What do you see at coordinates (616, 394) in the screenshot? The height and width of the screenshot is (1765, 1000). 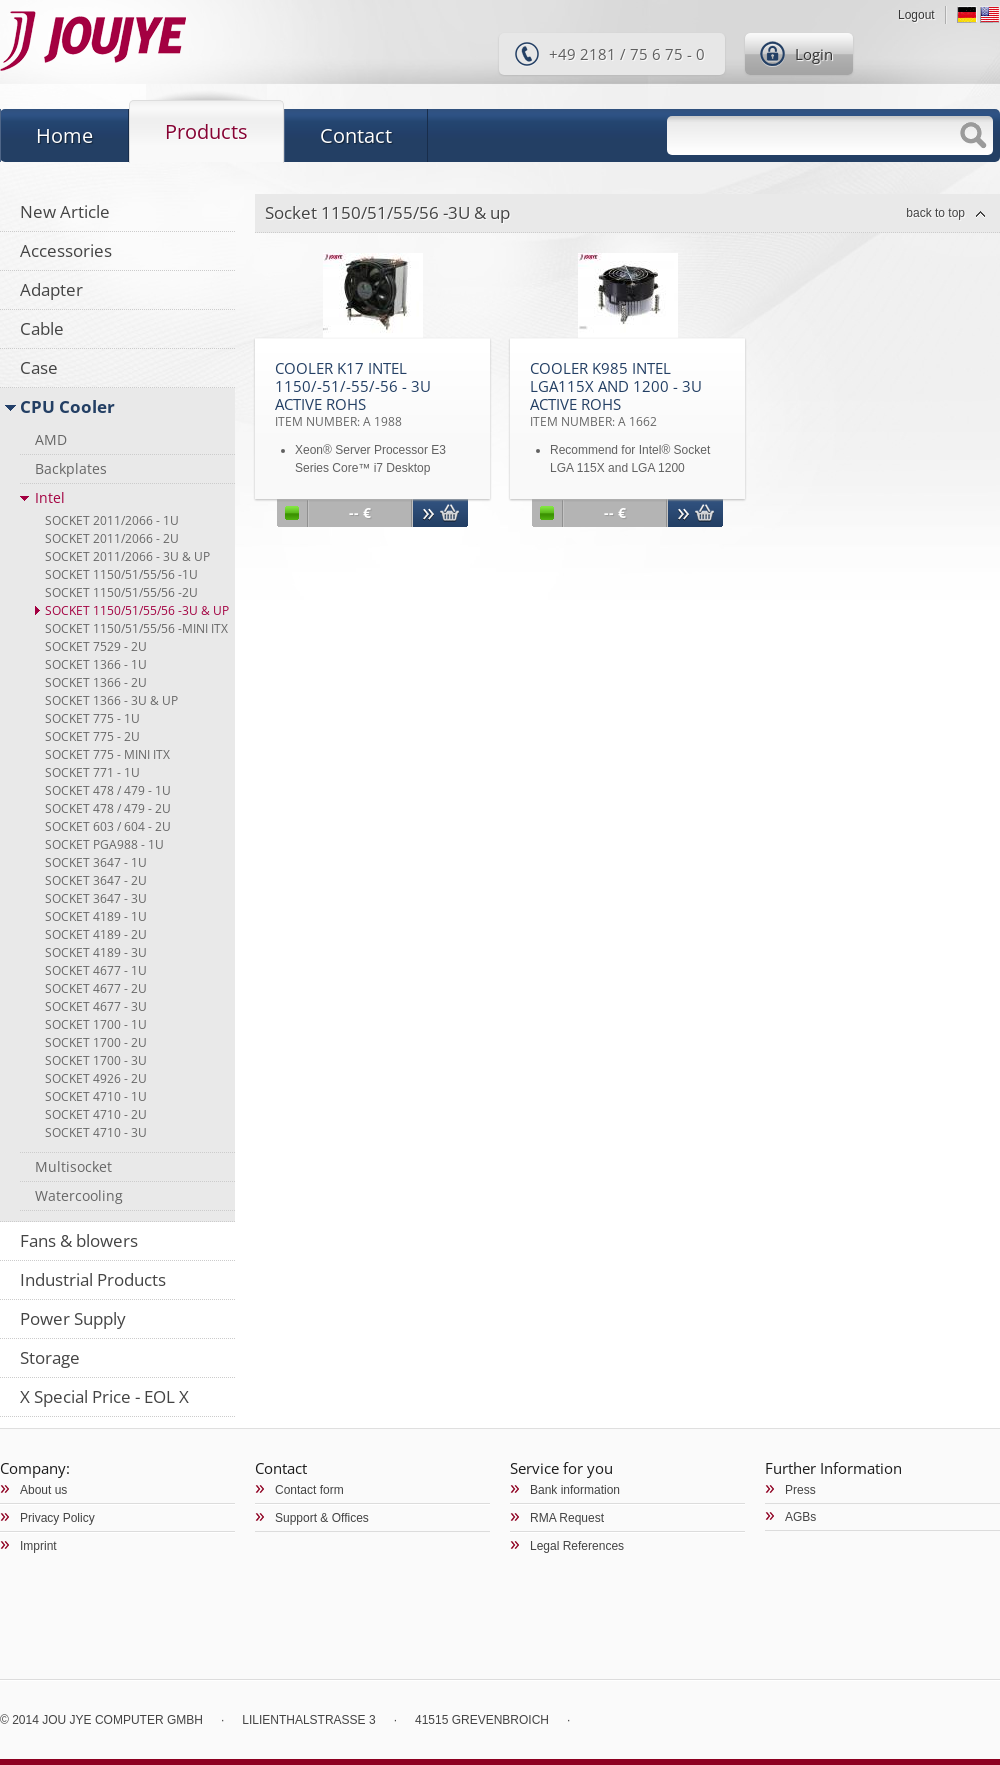 I see `Cooler K985 Intel LGA115x and 1200 - 3U Active RoHS` at bounding box center [616, 394].